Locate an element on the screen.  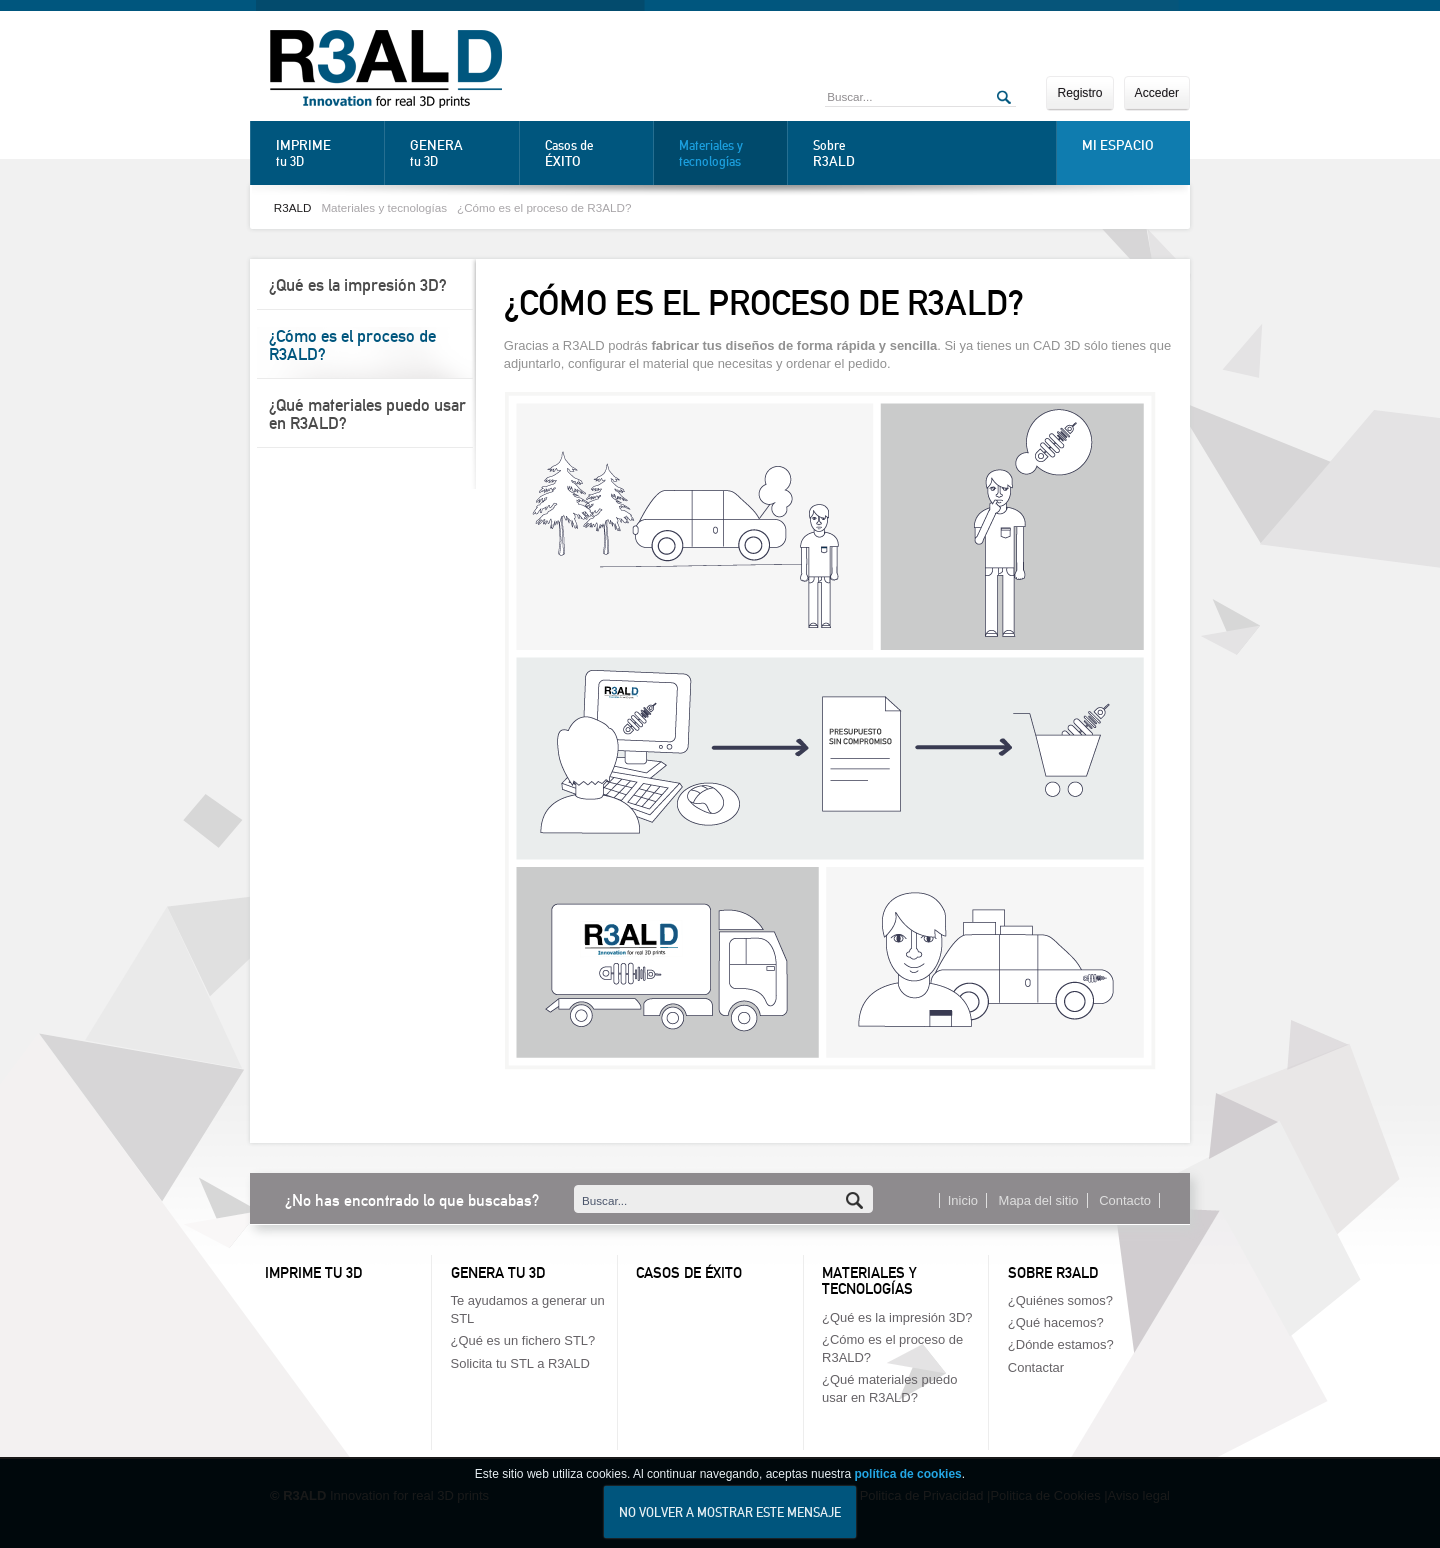
¿Qué materiales puedo usar en R3ALD? is located at coordinates (367, 414).